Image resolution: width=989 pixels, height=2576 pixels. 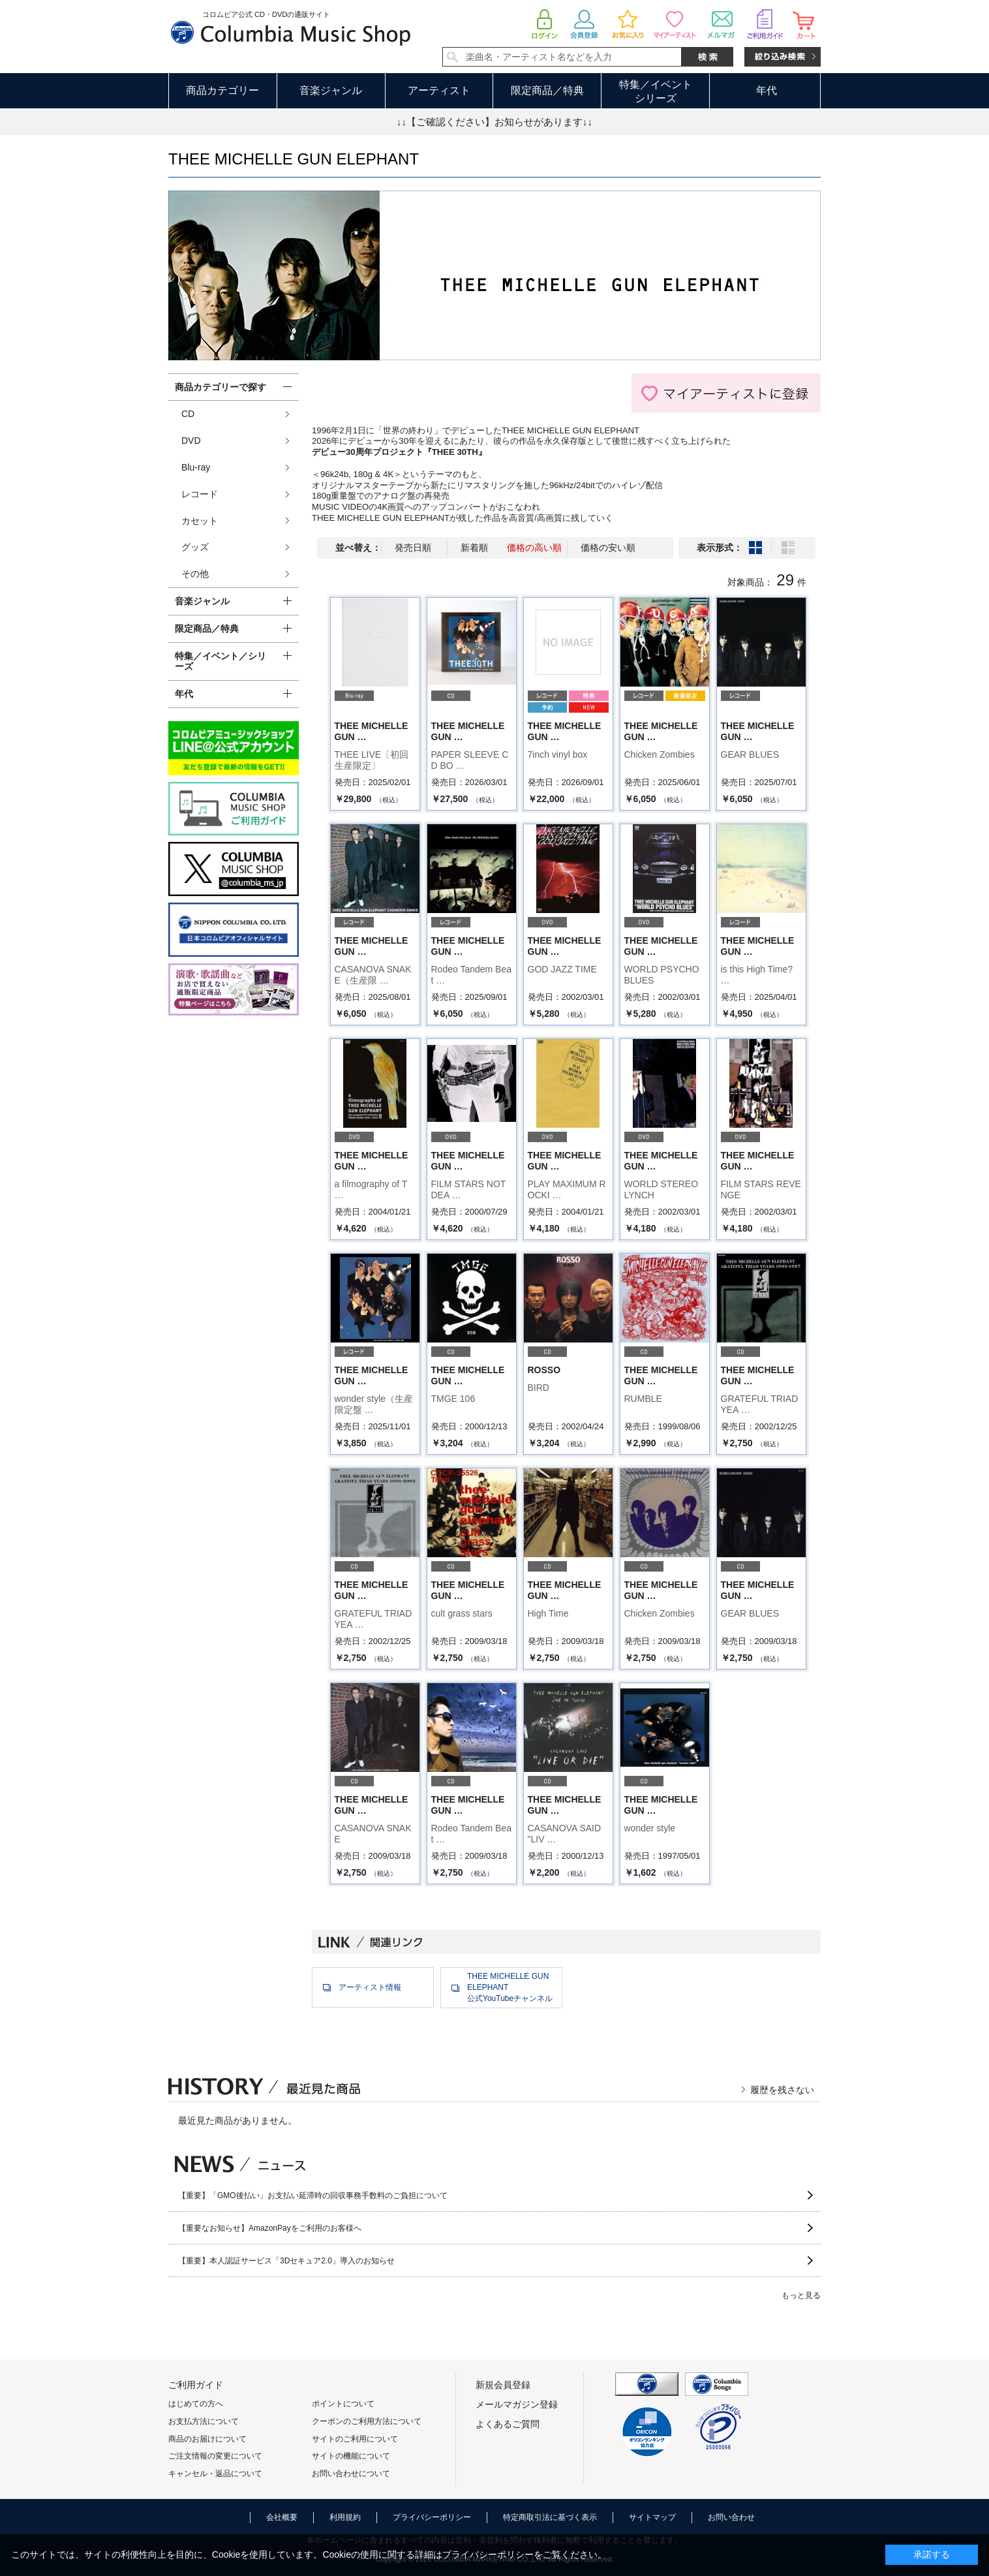 I want to click on レコード, so click(x=199, y=494).